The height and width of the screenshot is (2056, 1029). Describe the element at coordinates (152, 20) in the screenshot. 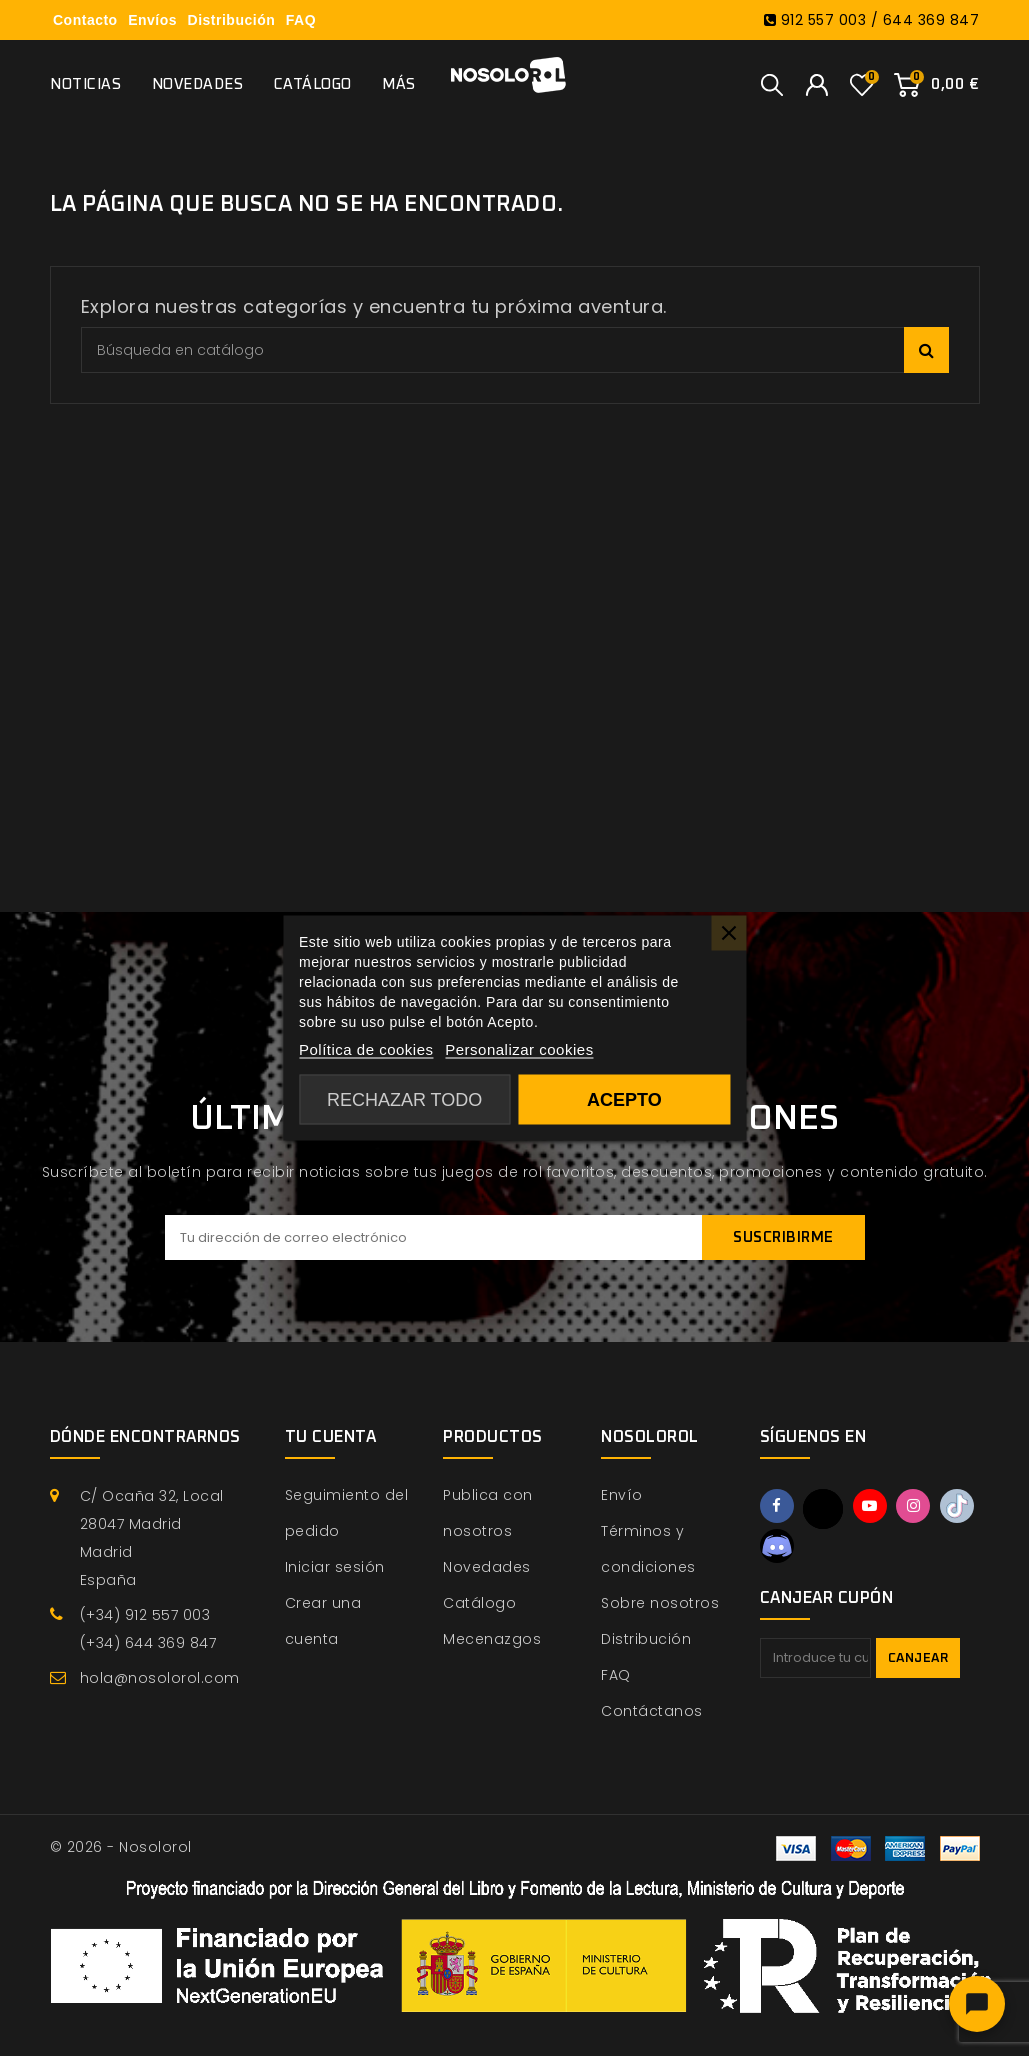

I see `Envíos` at that location.